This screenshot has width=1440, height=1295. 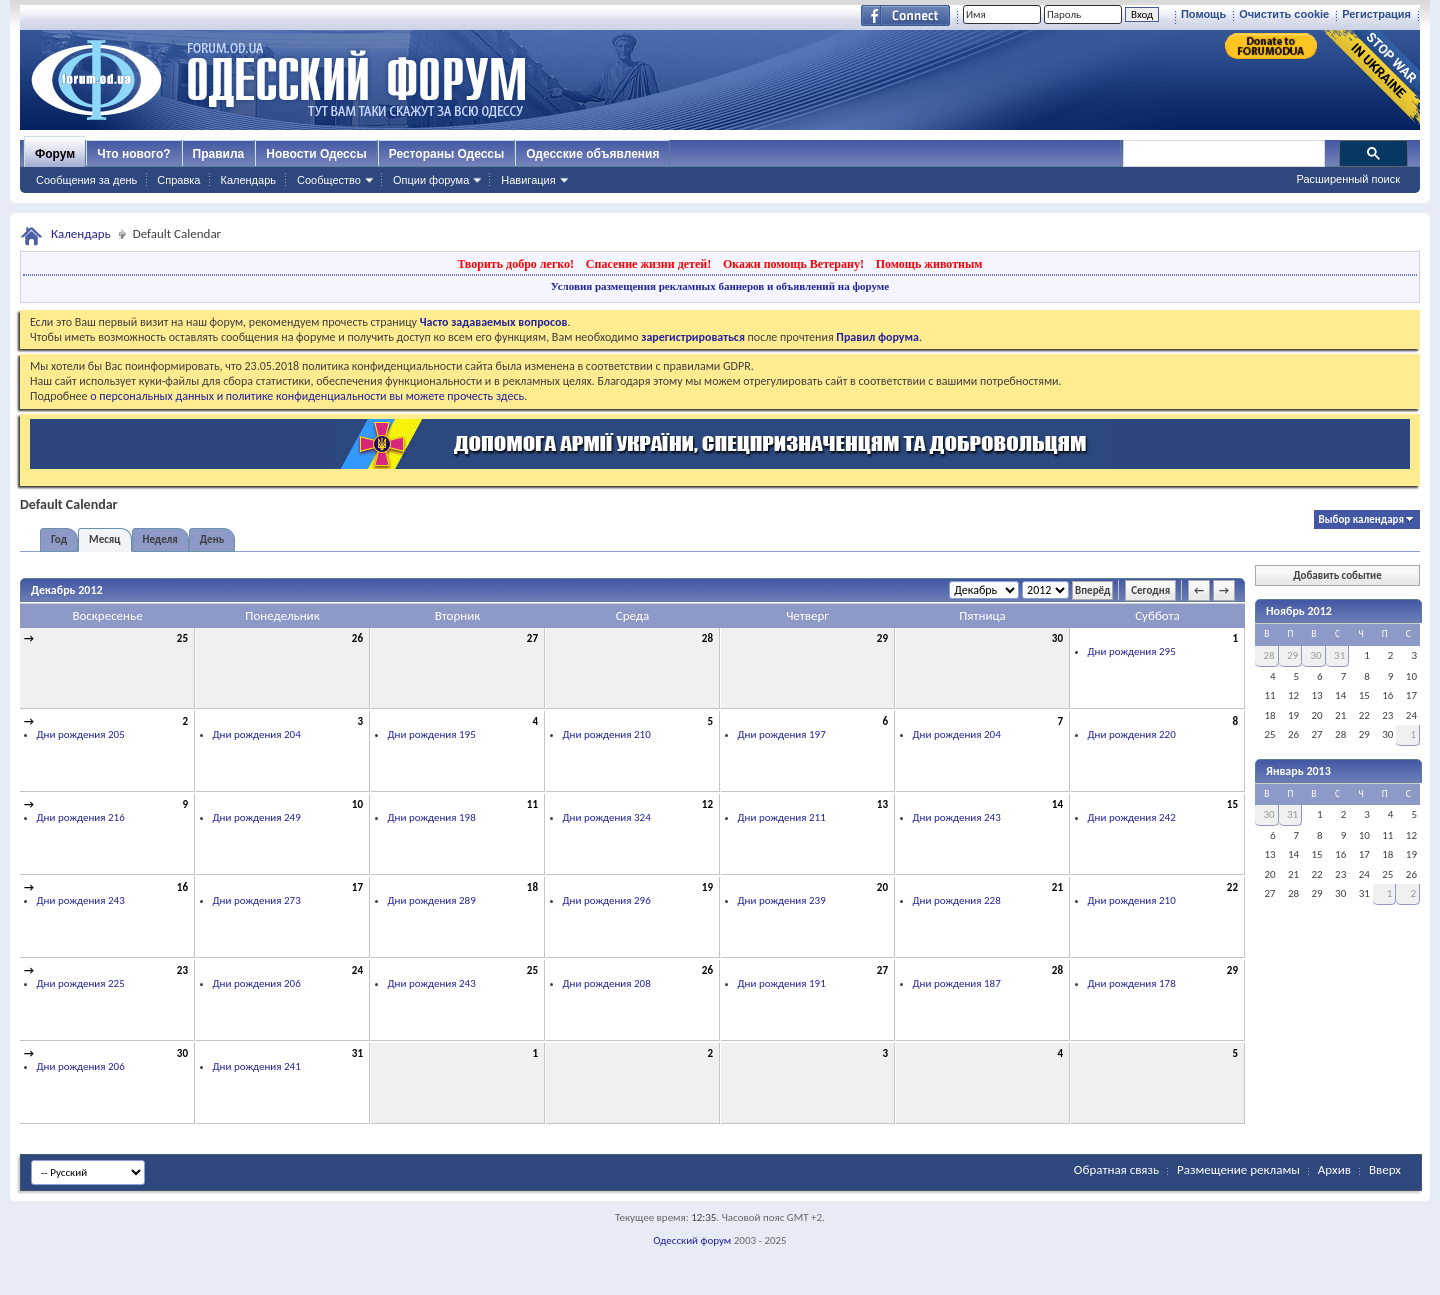 I want to click on 29, so click(x=882, y=638).